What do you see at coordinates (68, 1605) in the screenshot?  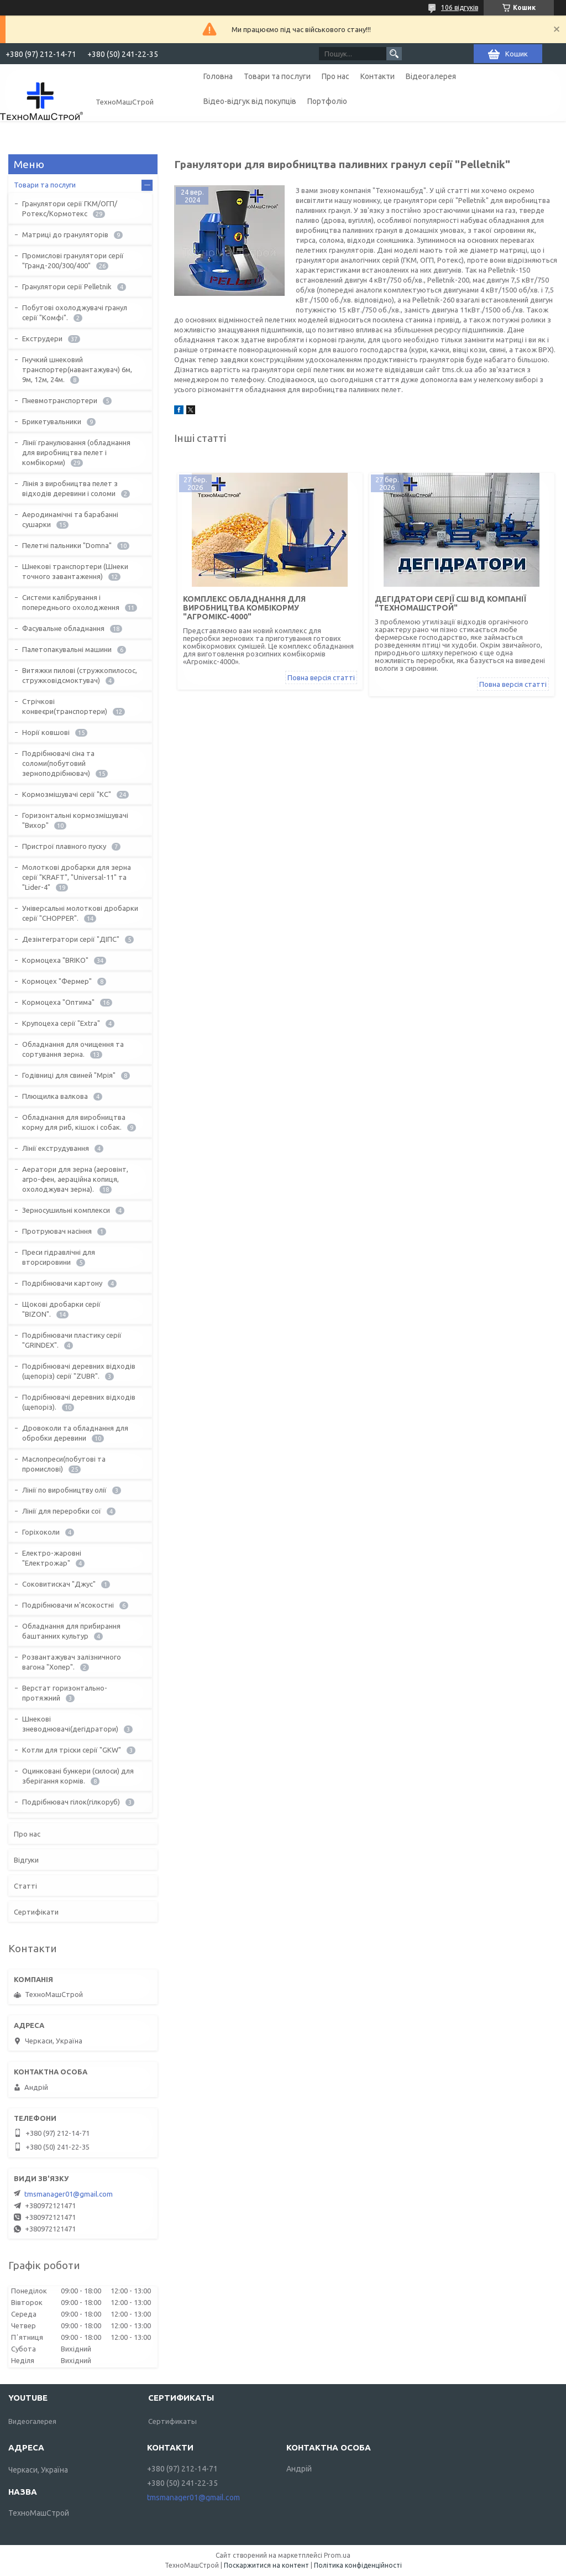 I see `Подрібнювачи м'ясокостні` at bounding box center [68, 1605].